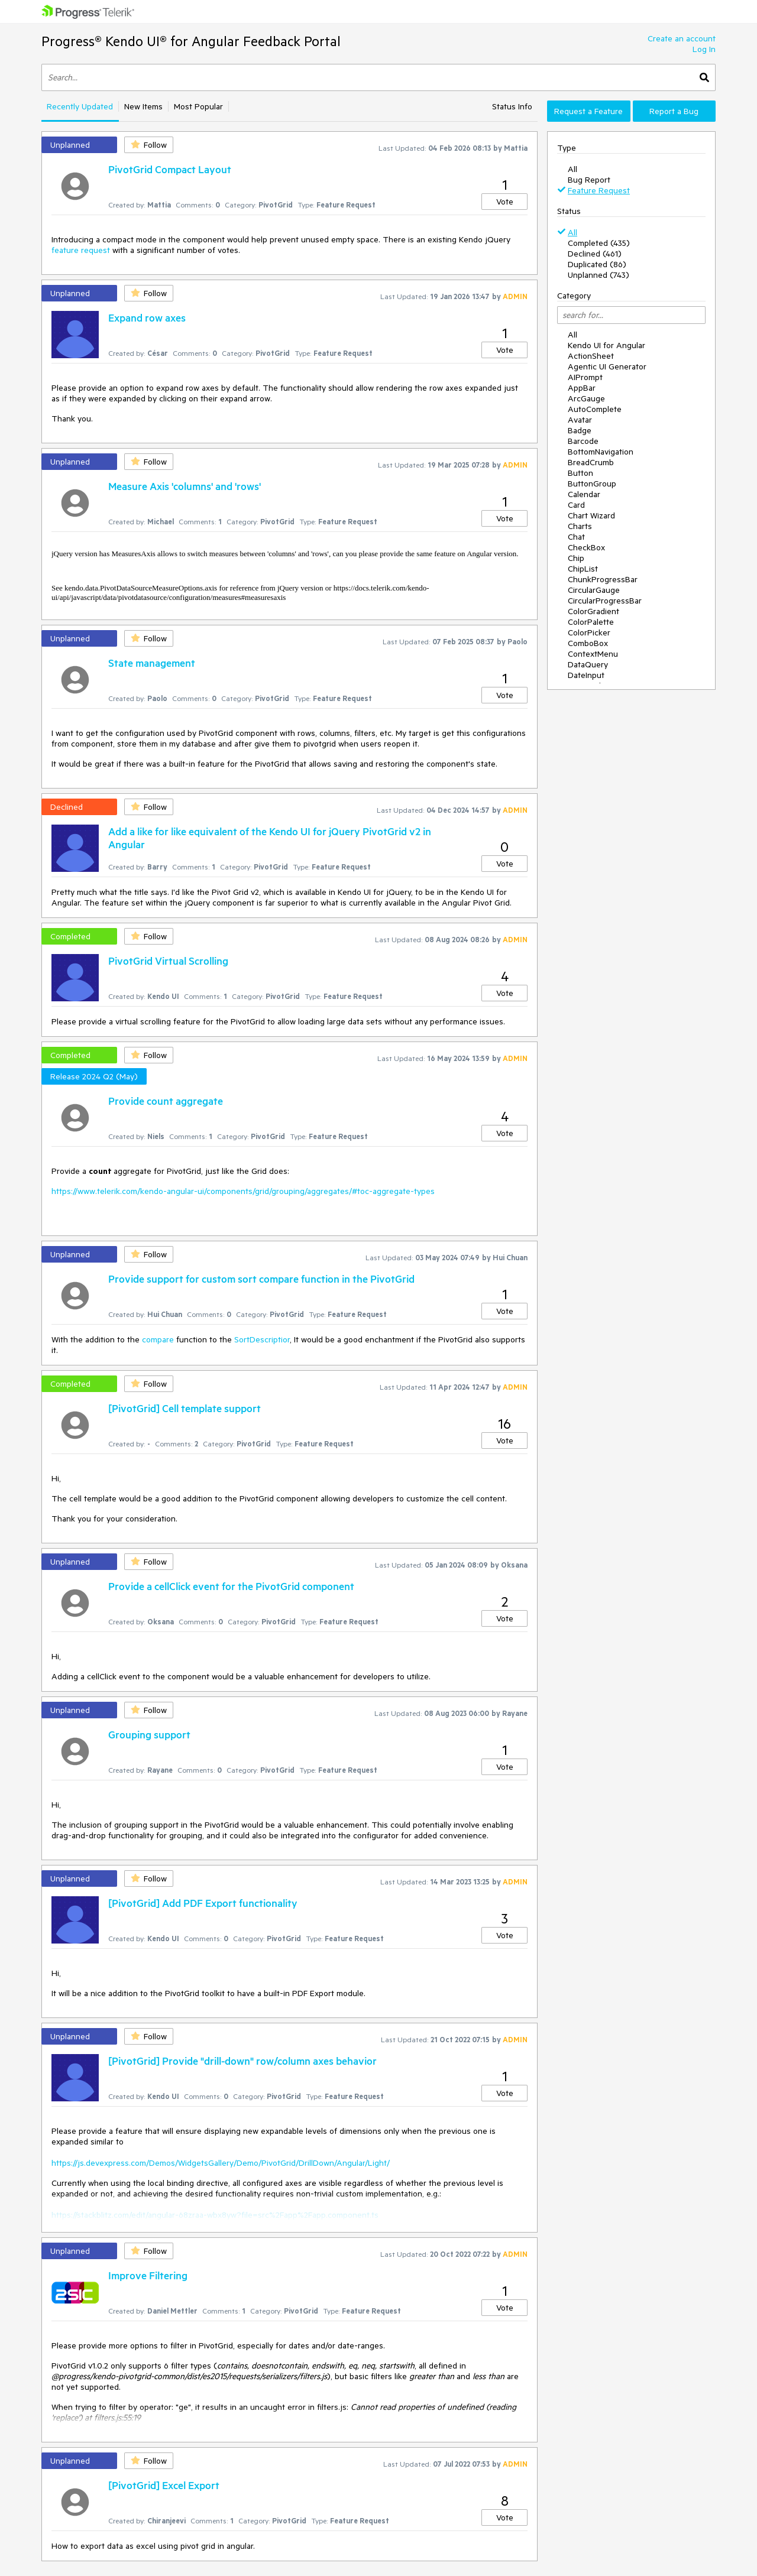 The width and height of the screenshot is (757, 2576). What do you see at coordinates (147, 2275) in the screenshot?
I see `Improve Filtering` at bounding box center [147, 2275].